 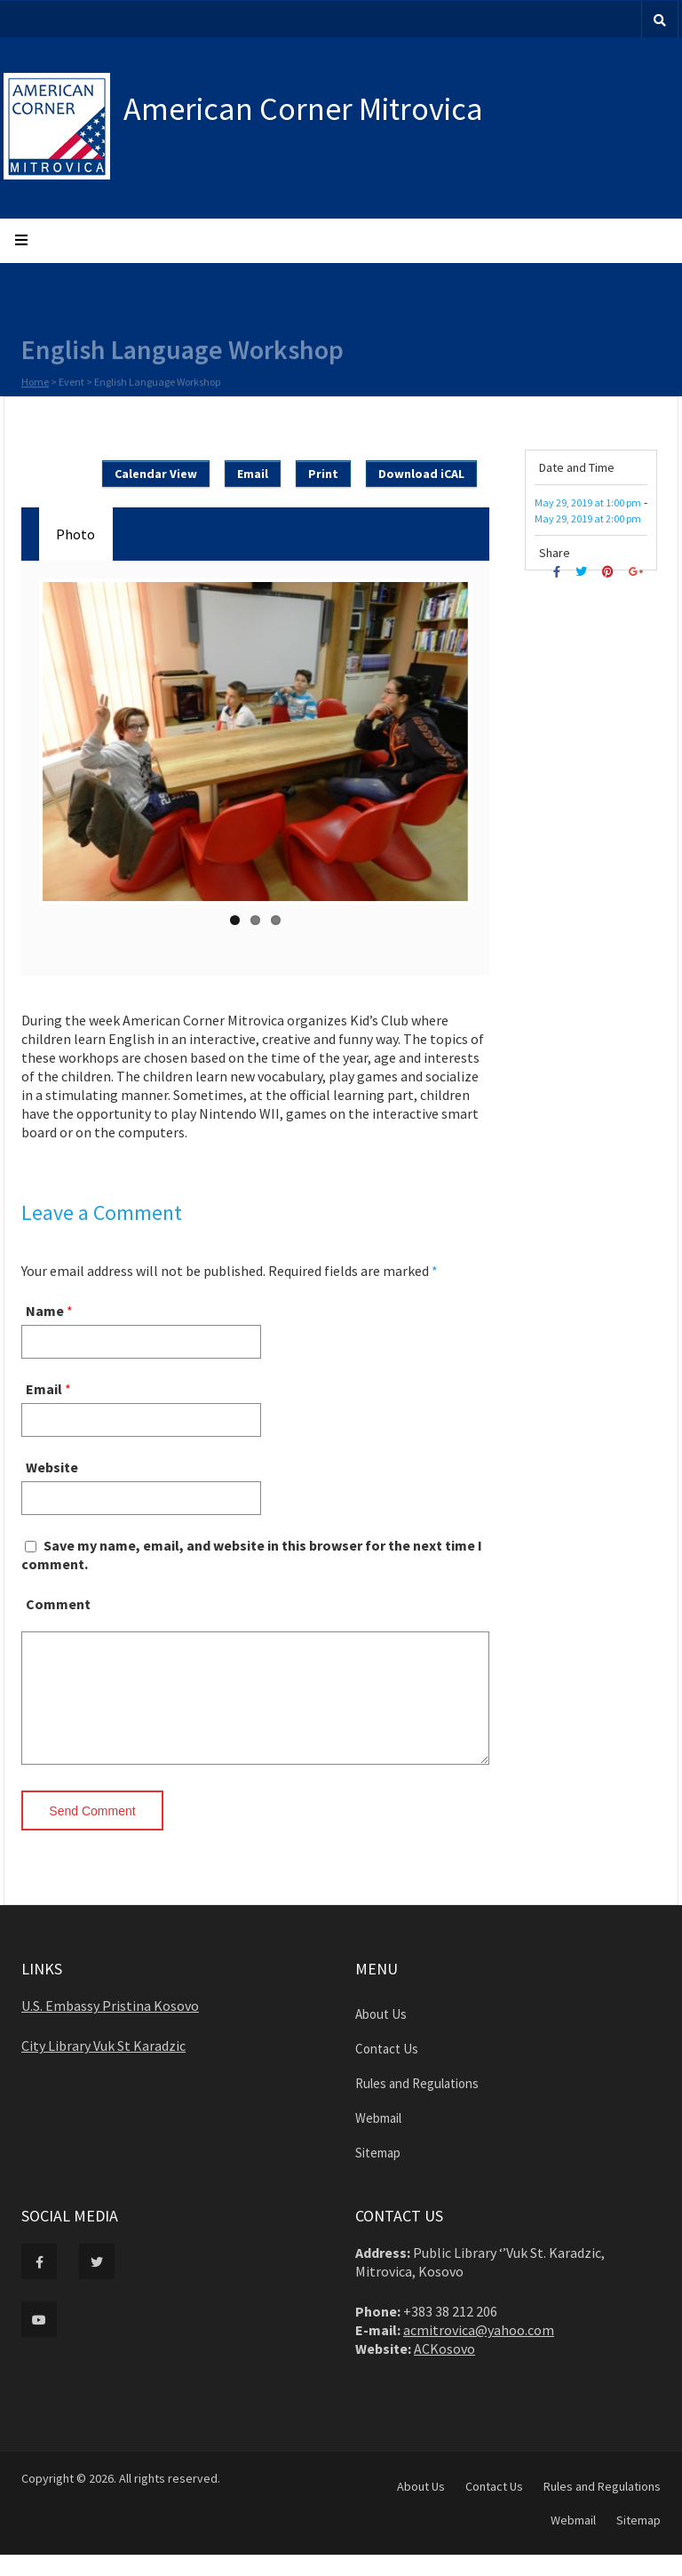 What do you see at coordinates (386, 2070) in the screenshot?
I see `Contact Us` at bounding box center [386, 2070].